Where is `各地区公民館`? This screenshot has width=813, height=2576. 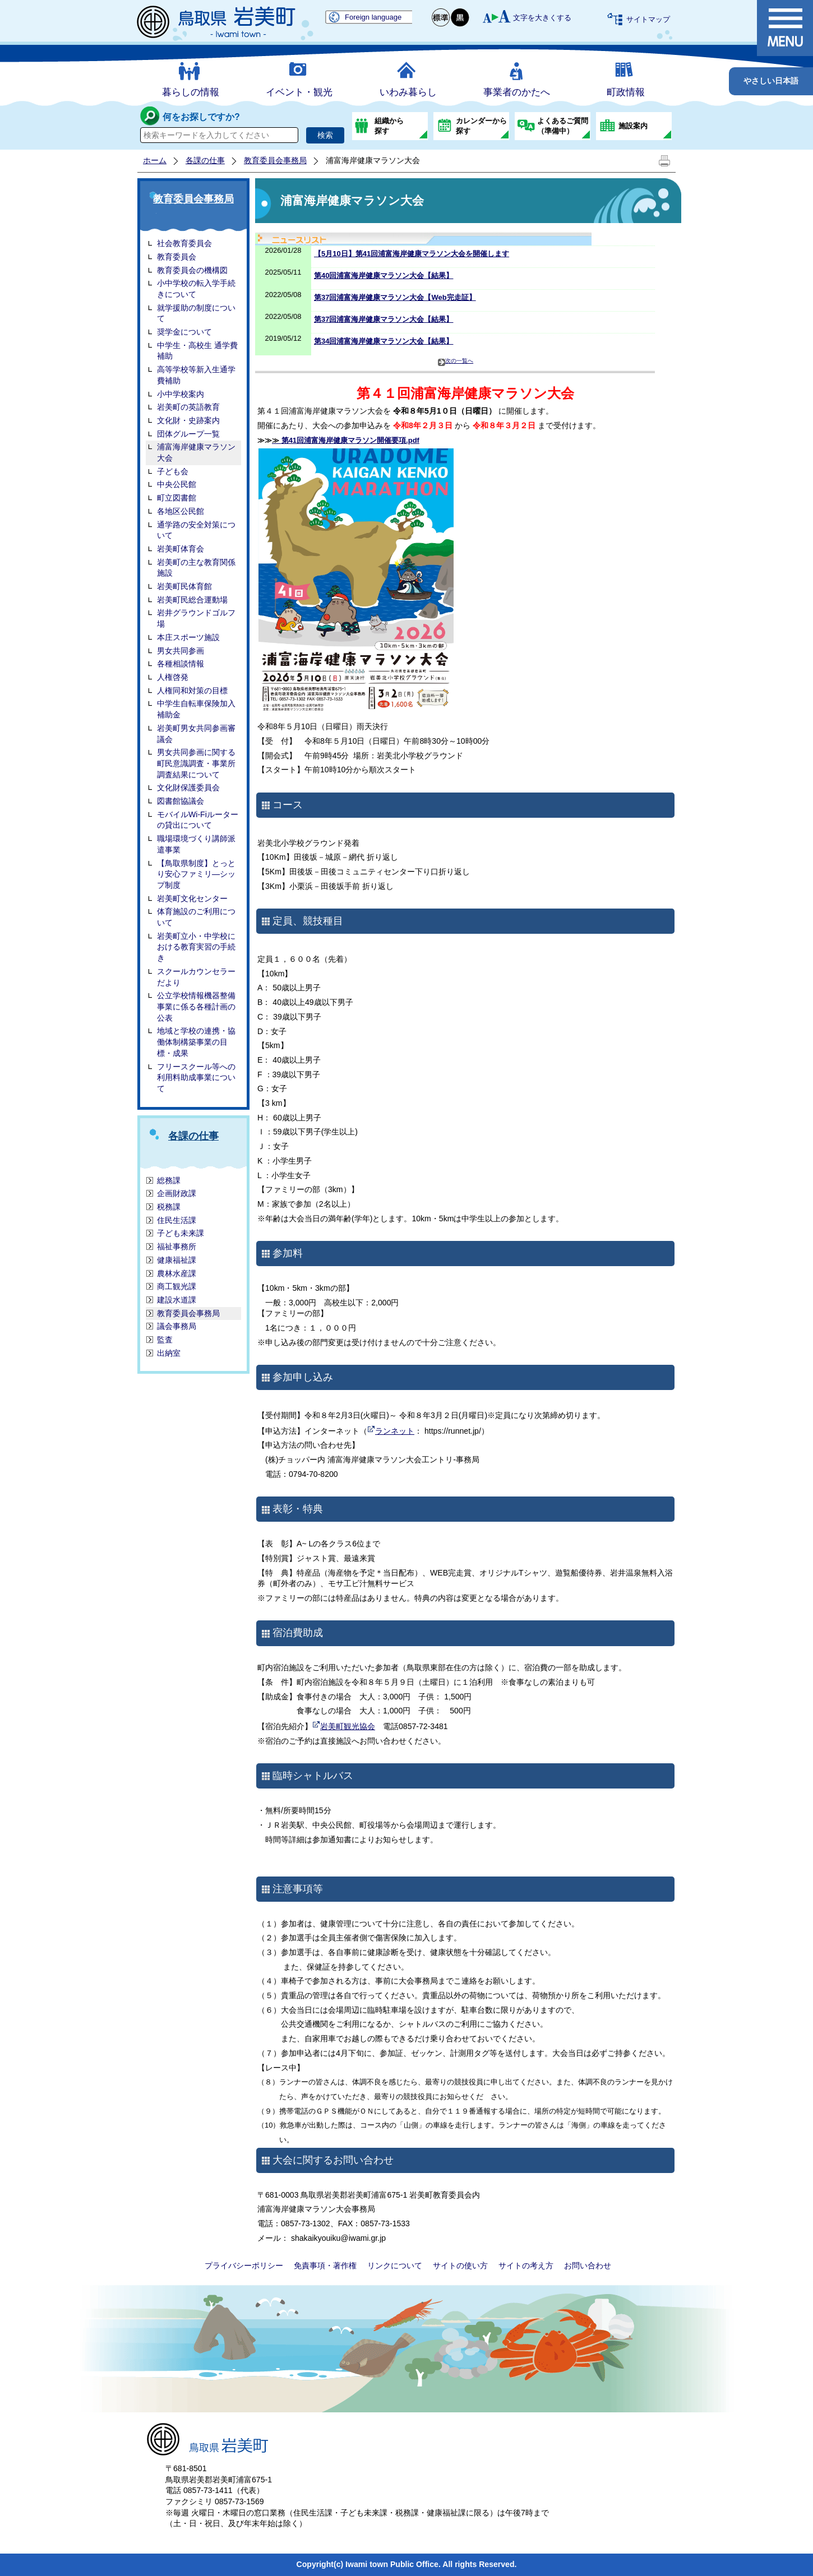
各地区公民館 is located at coordinates (180, 511).